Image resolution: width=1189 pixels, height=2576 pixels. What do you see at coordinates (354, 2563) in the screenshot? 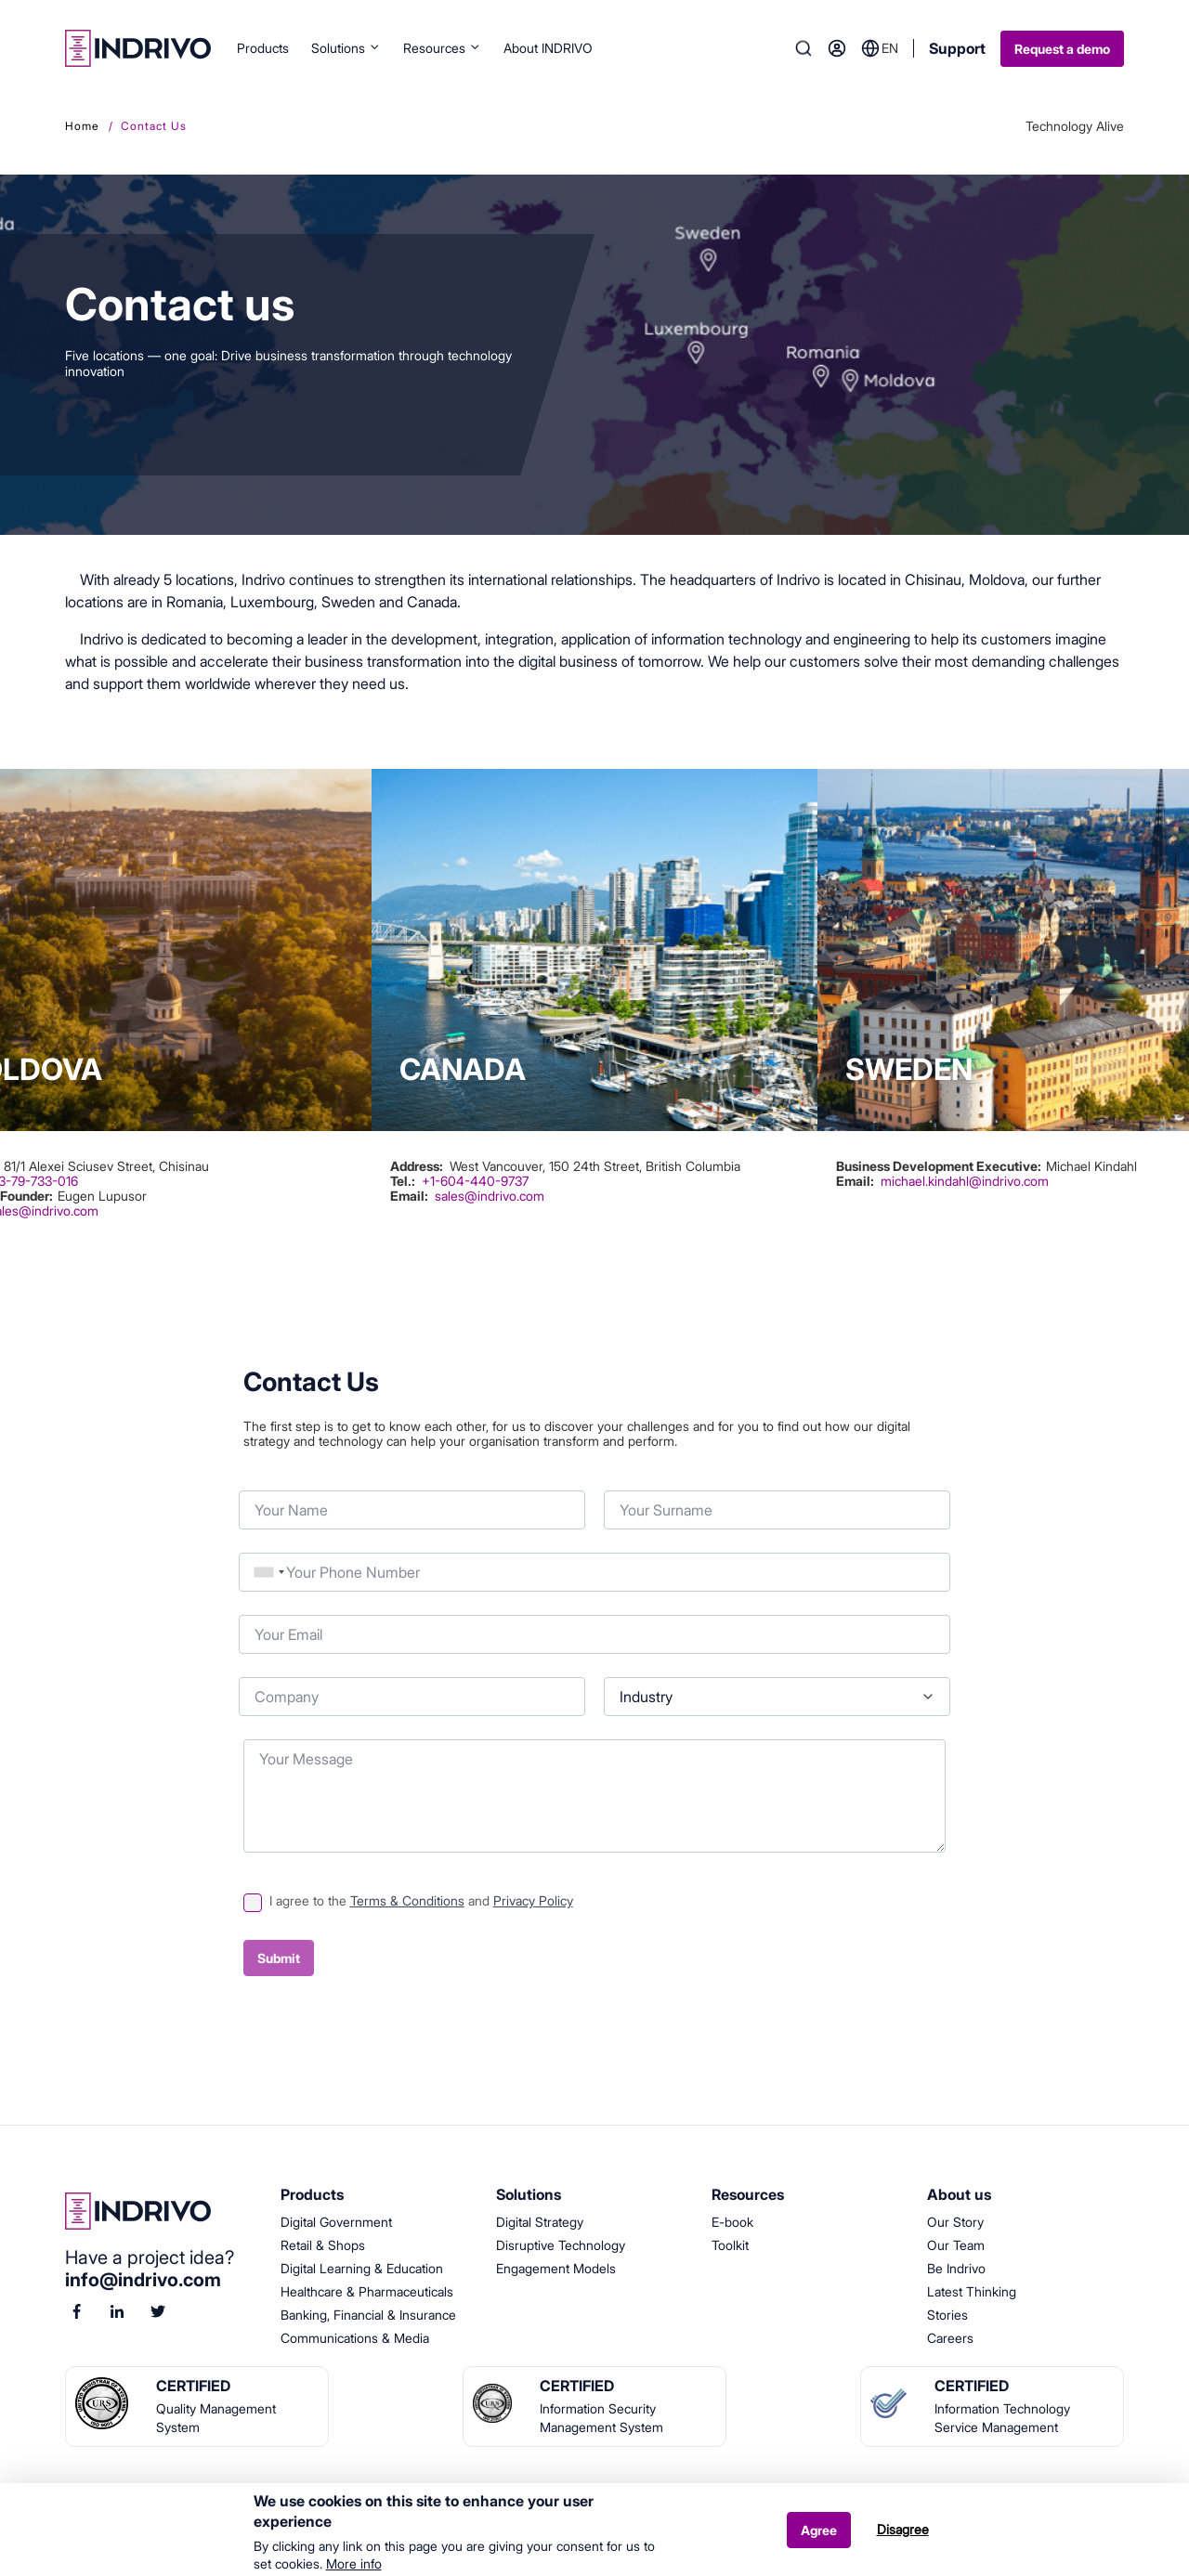
I see `More info` at bounding box center [354, 2563].